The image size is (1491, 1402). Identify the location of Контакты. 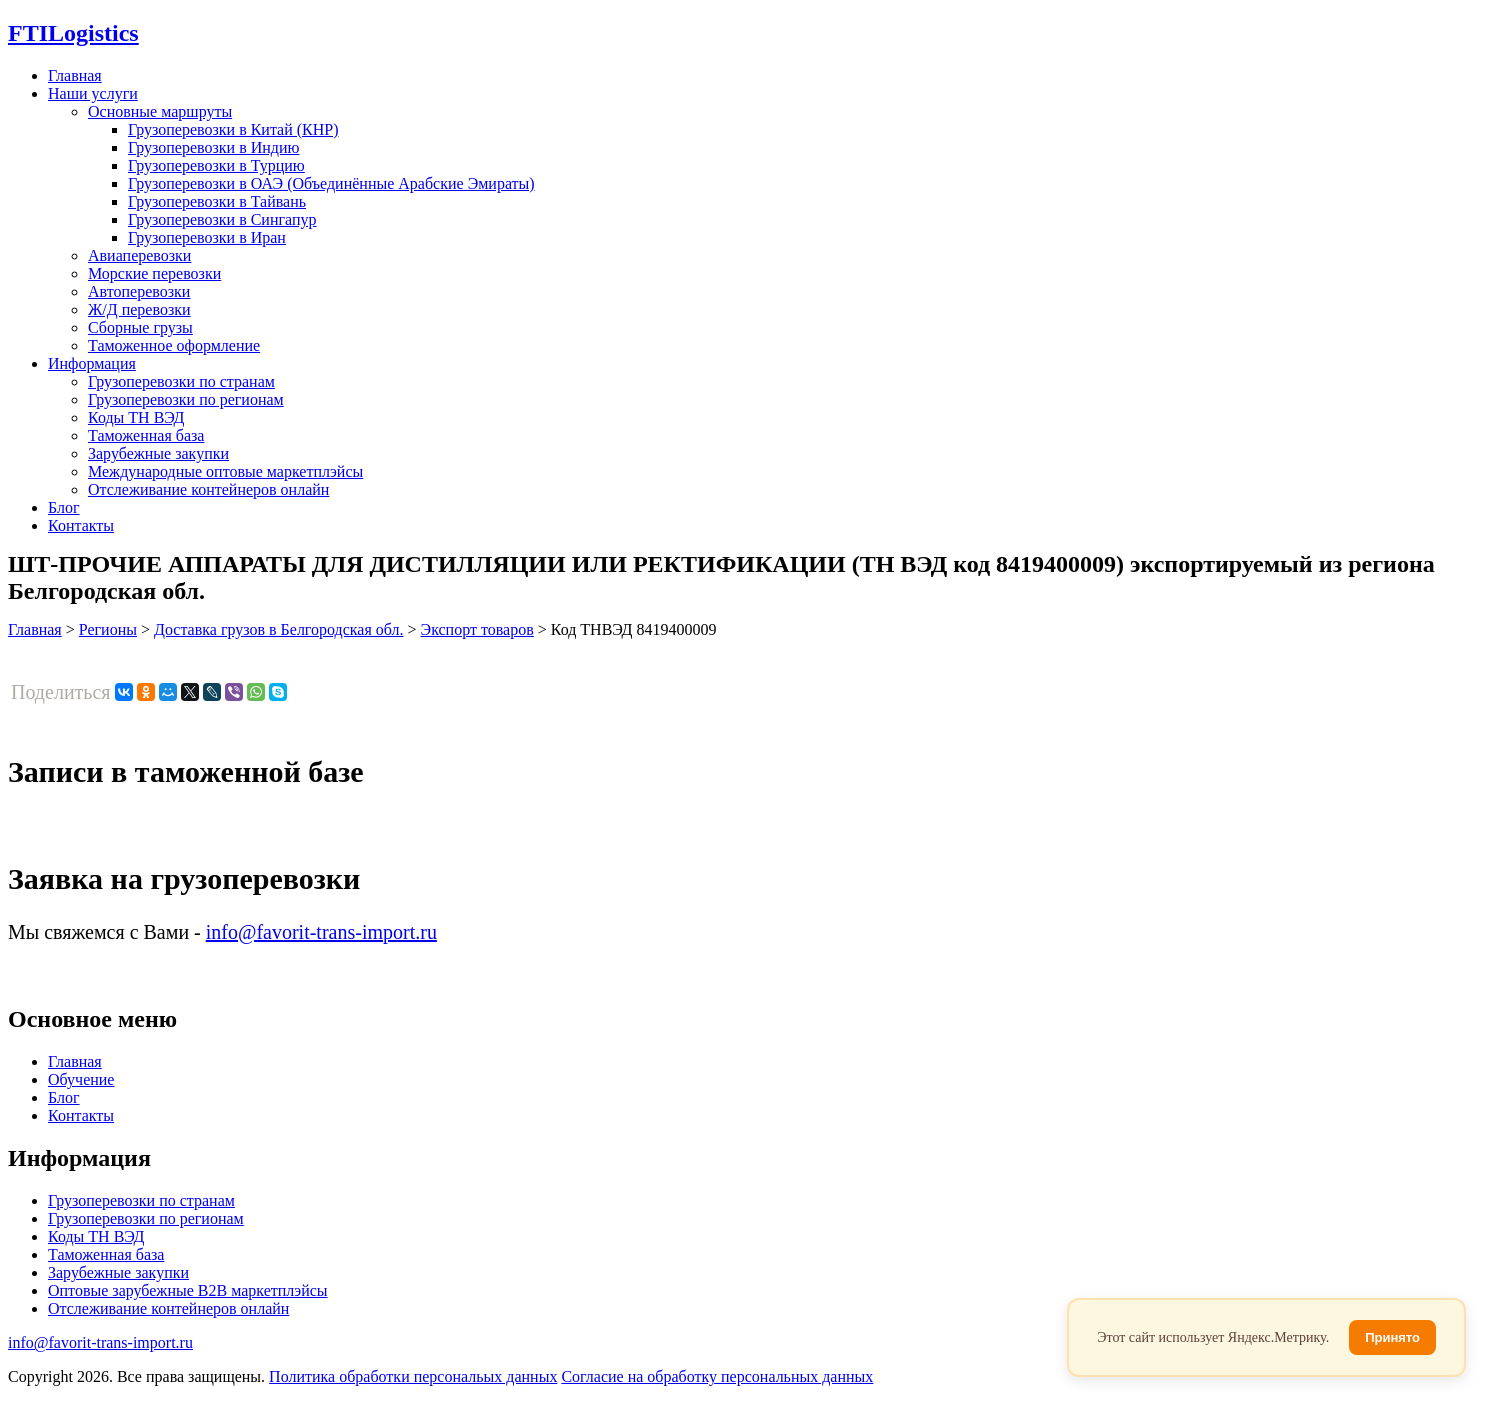
(81, 525).